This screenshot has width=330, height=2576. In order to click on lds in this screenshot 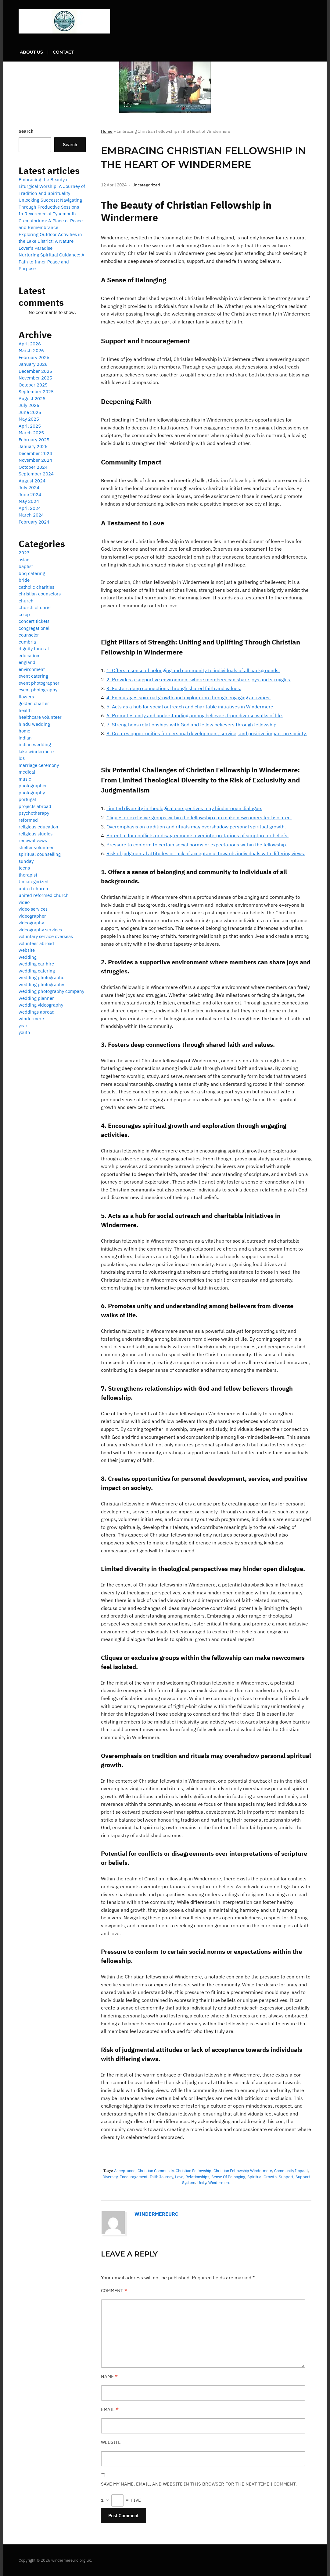, I will do `click(22, 758)`.